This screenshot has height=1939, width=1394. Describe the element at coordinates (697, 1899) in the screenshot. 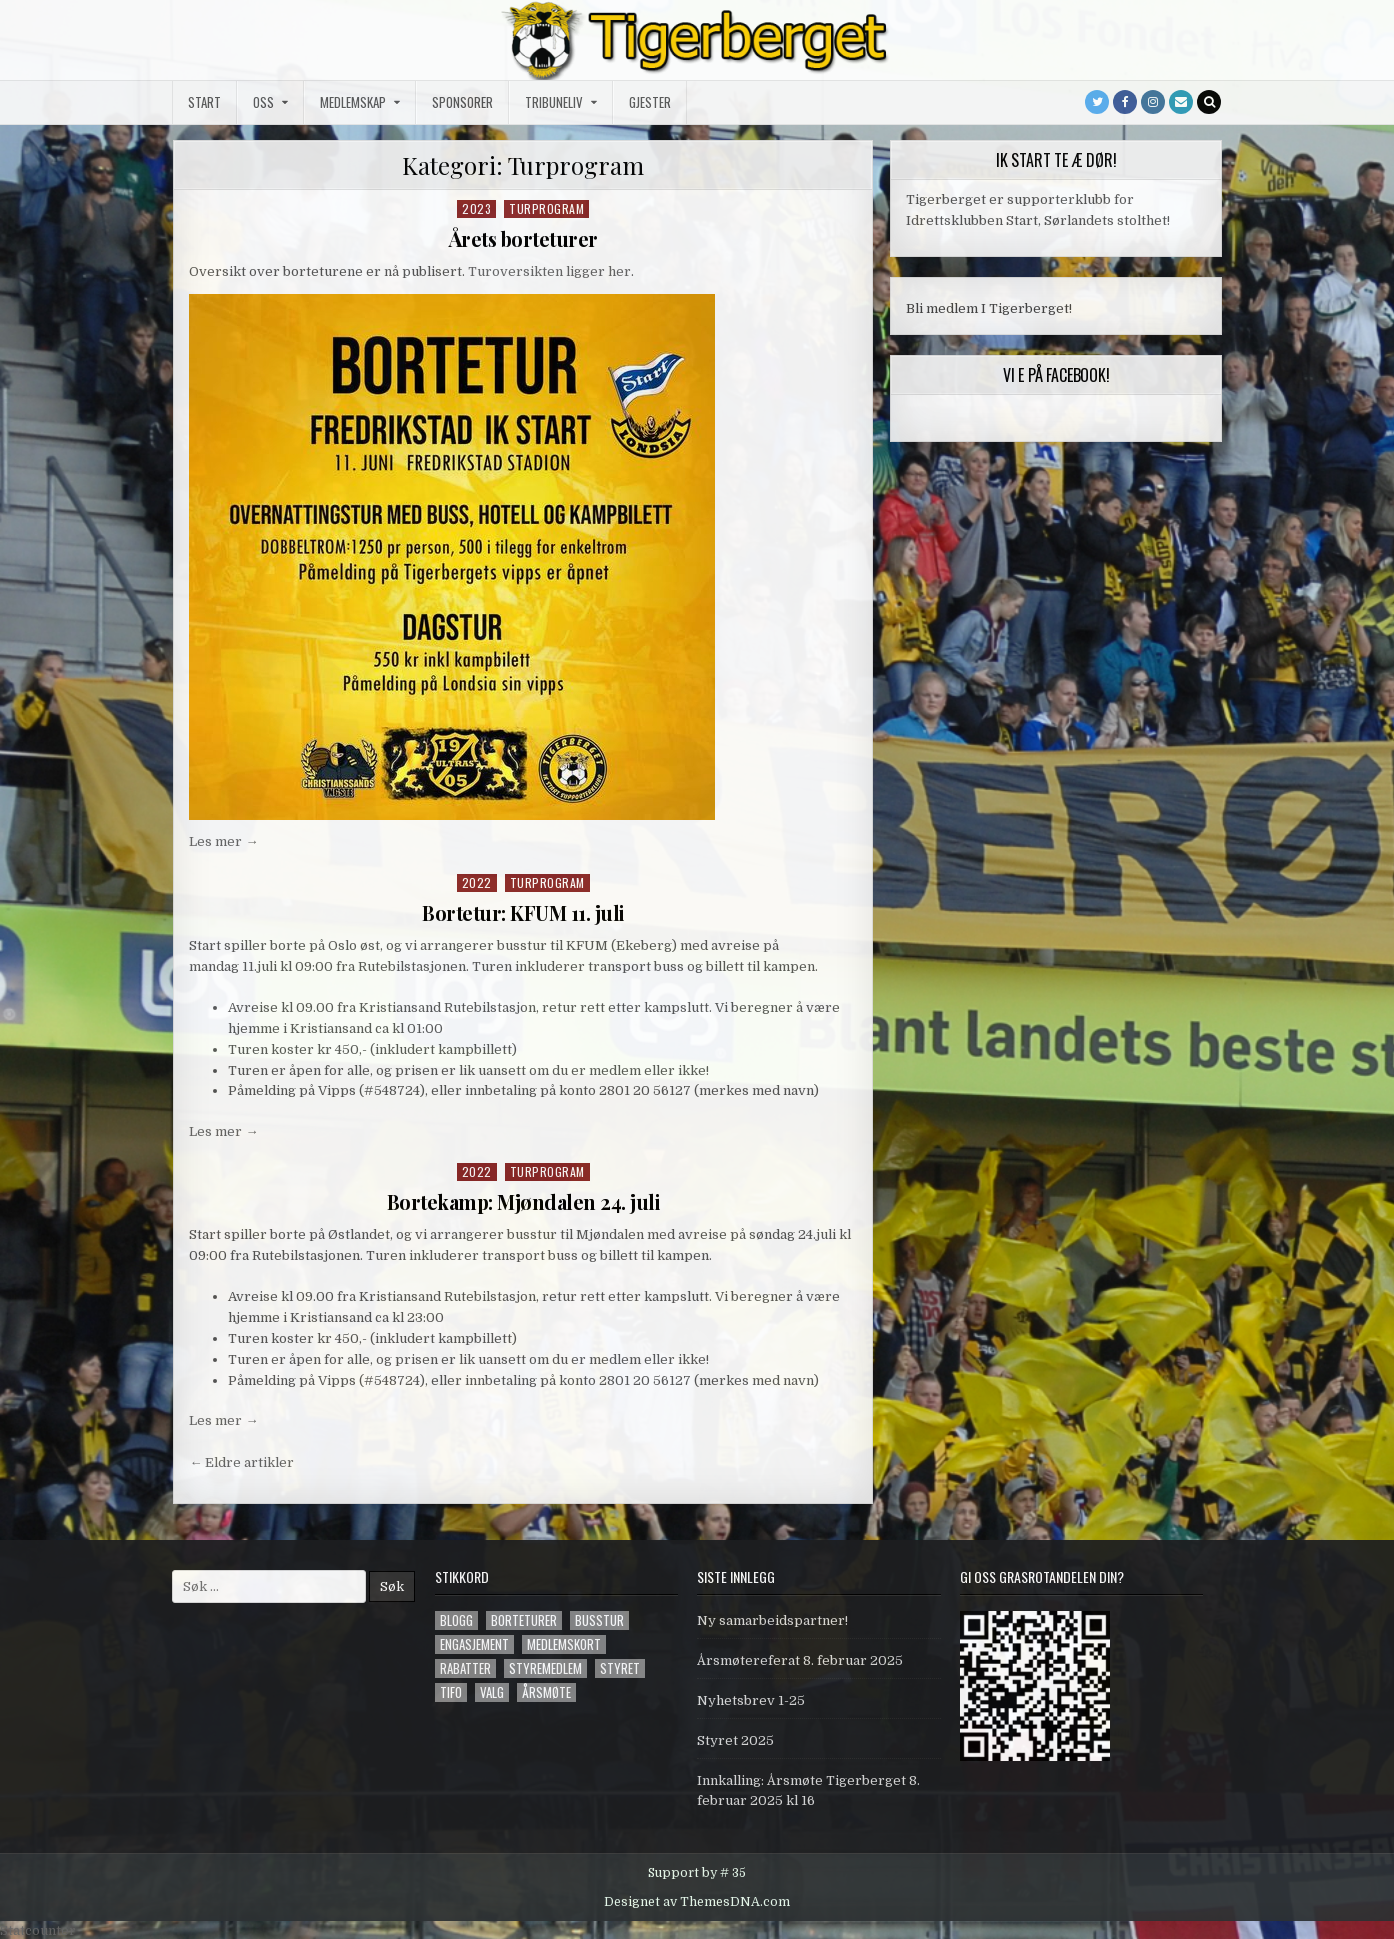

I see `Designet av ThemesDNA.com` at that location.